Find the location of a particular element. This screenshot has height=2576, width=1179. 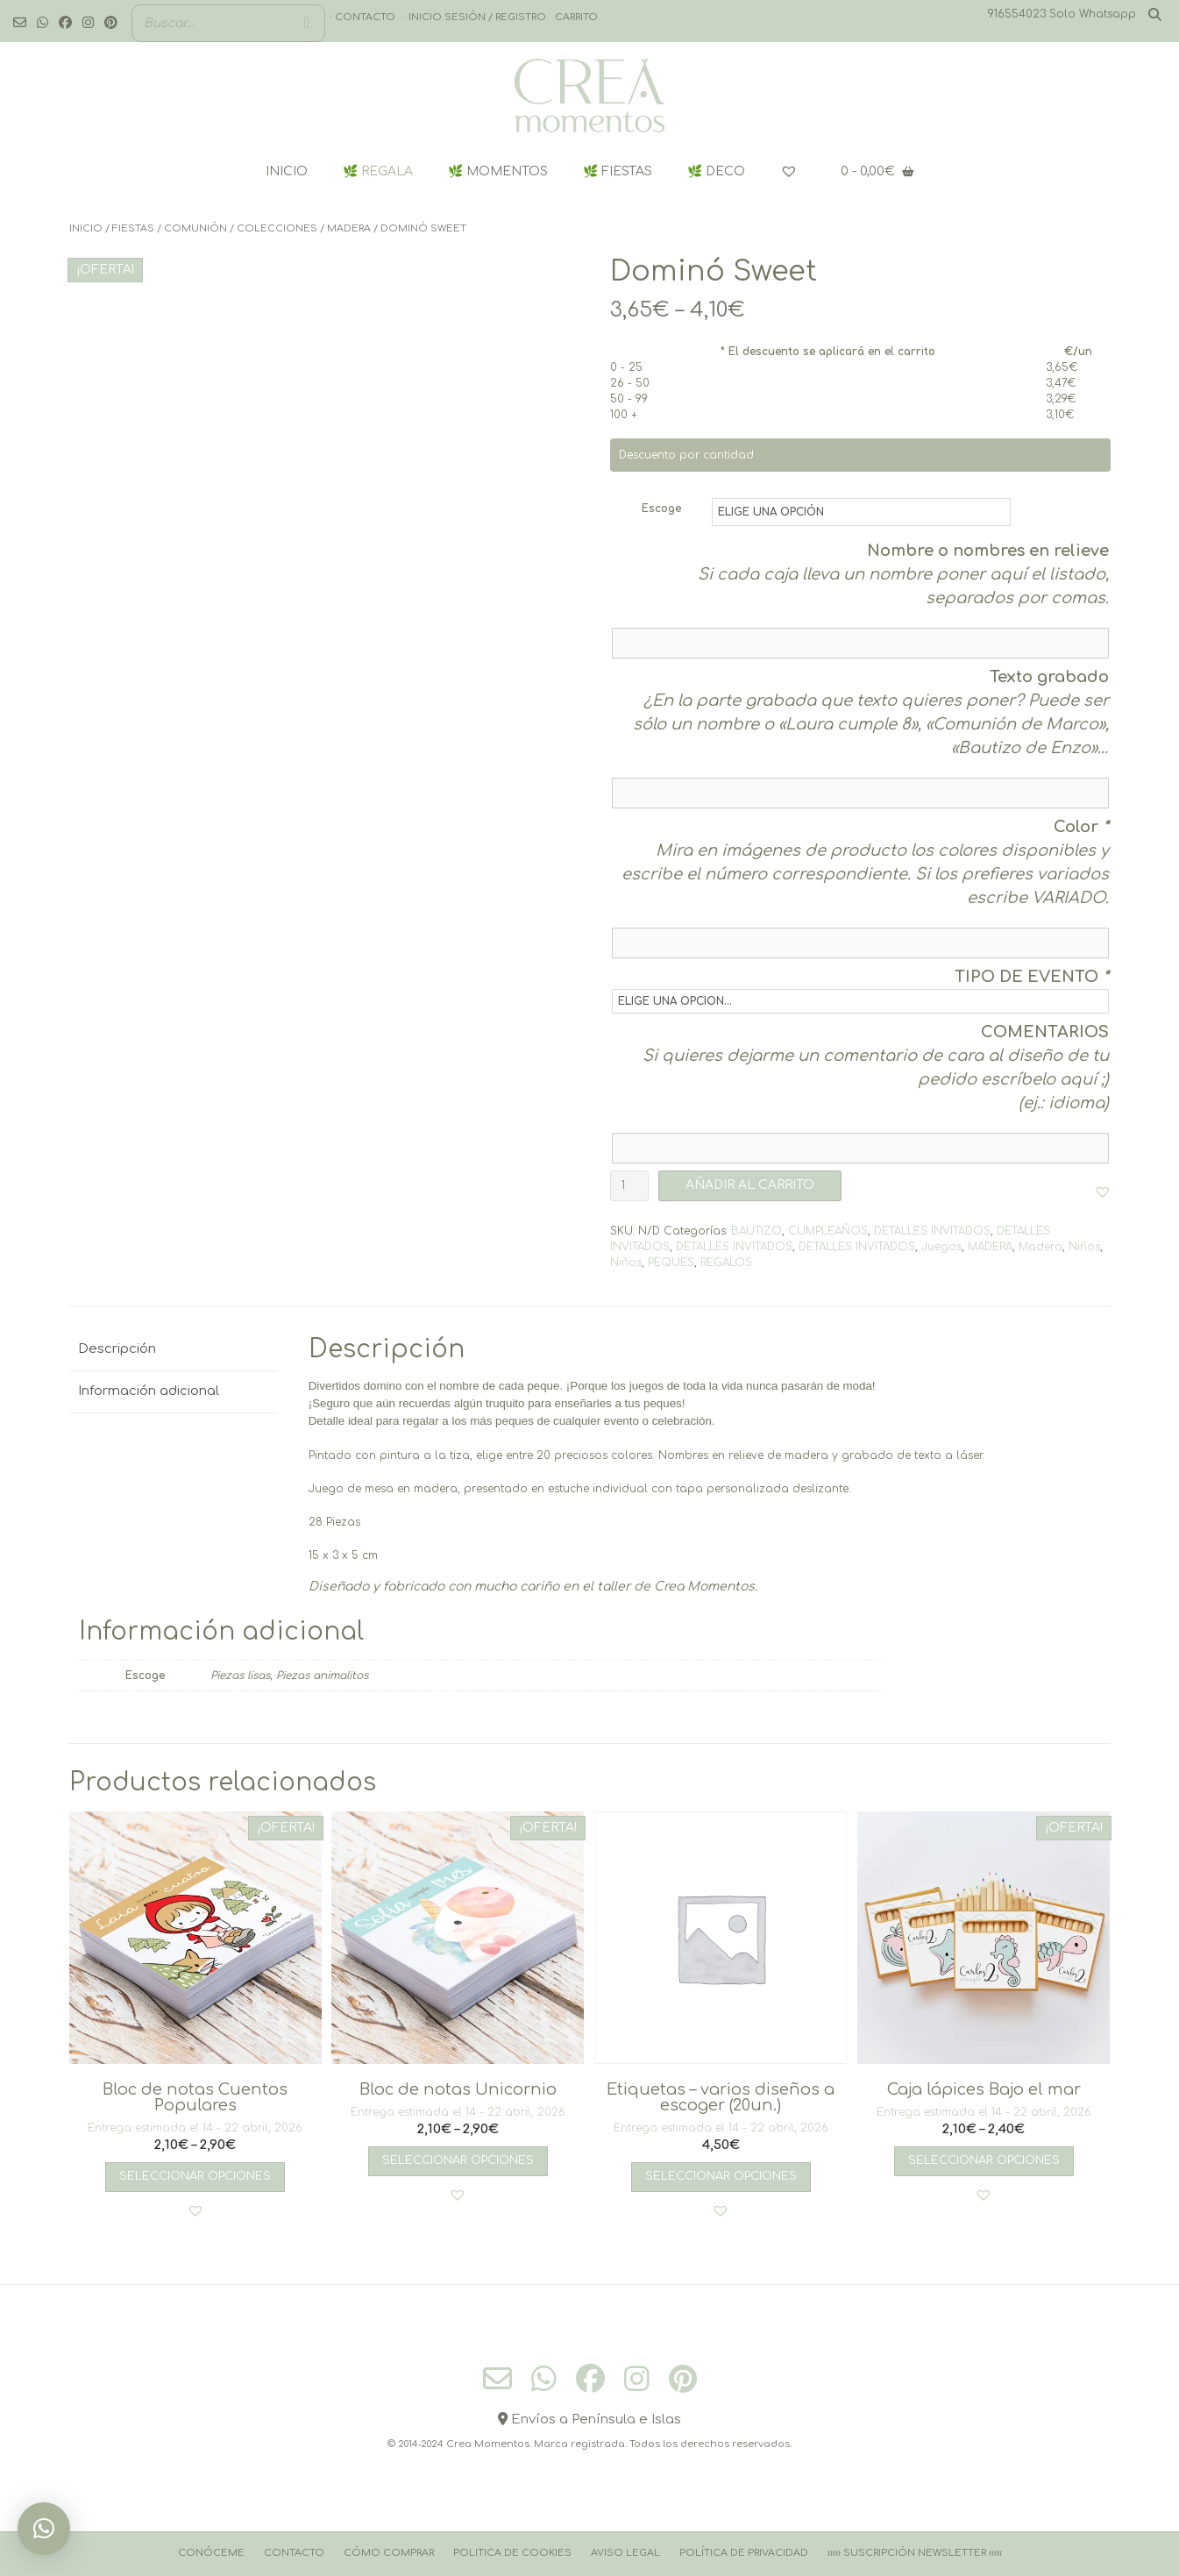

DETALLES INVITADOS is located at coordinates (932, 1231).